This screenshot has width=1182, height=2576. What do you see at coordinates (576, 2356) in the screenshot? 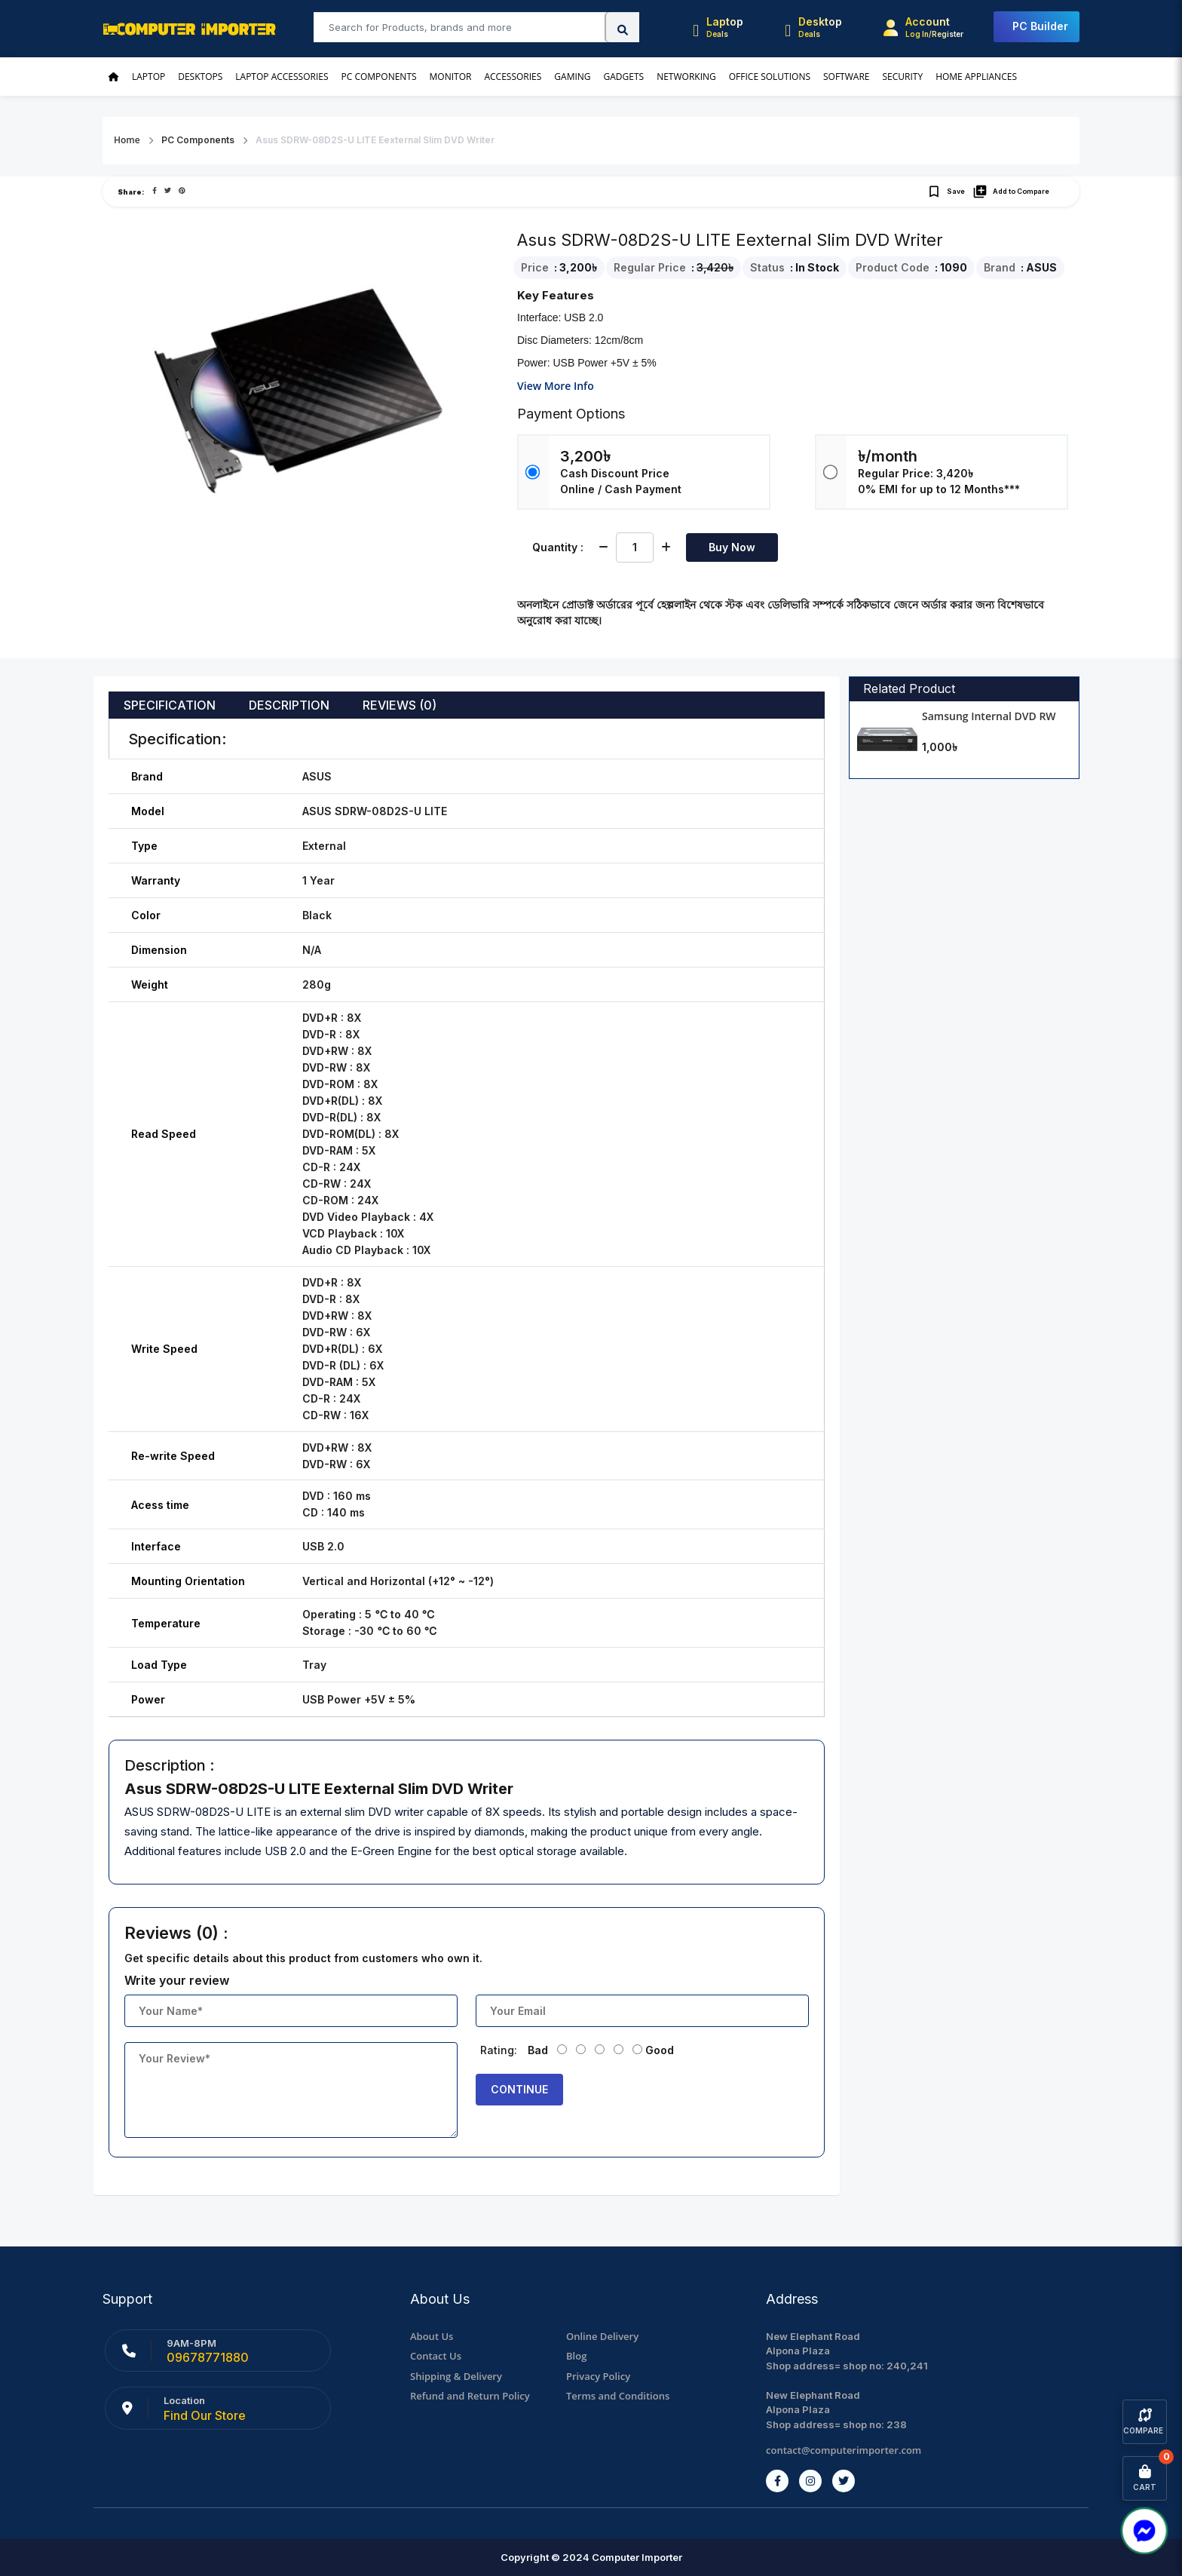
I see `Blog` at bounding box center [576, 2356].